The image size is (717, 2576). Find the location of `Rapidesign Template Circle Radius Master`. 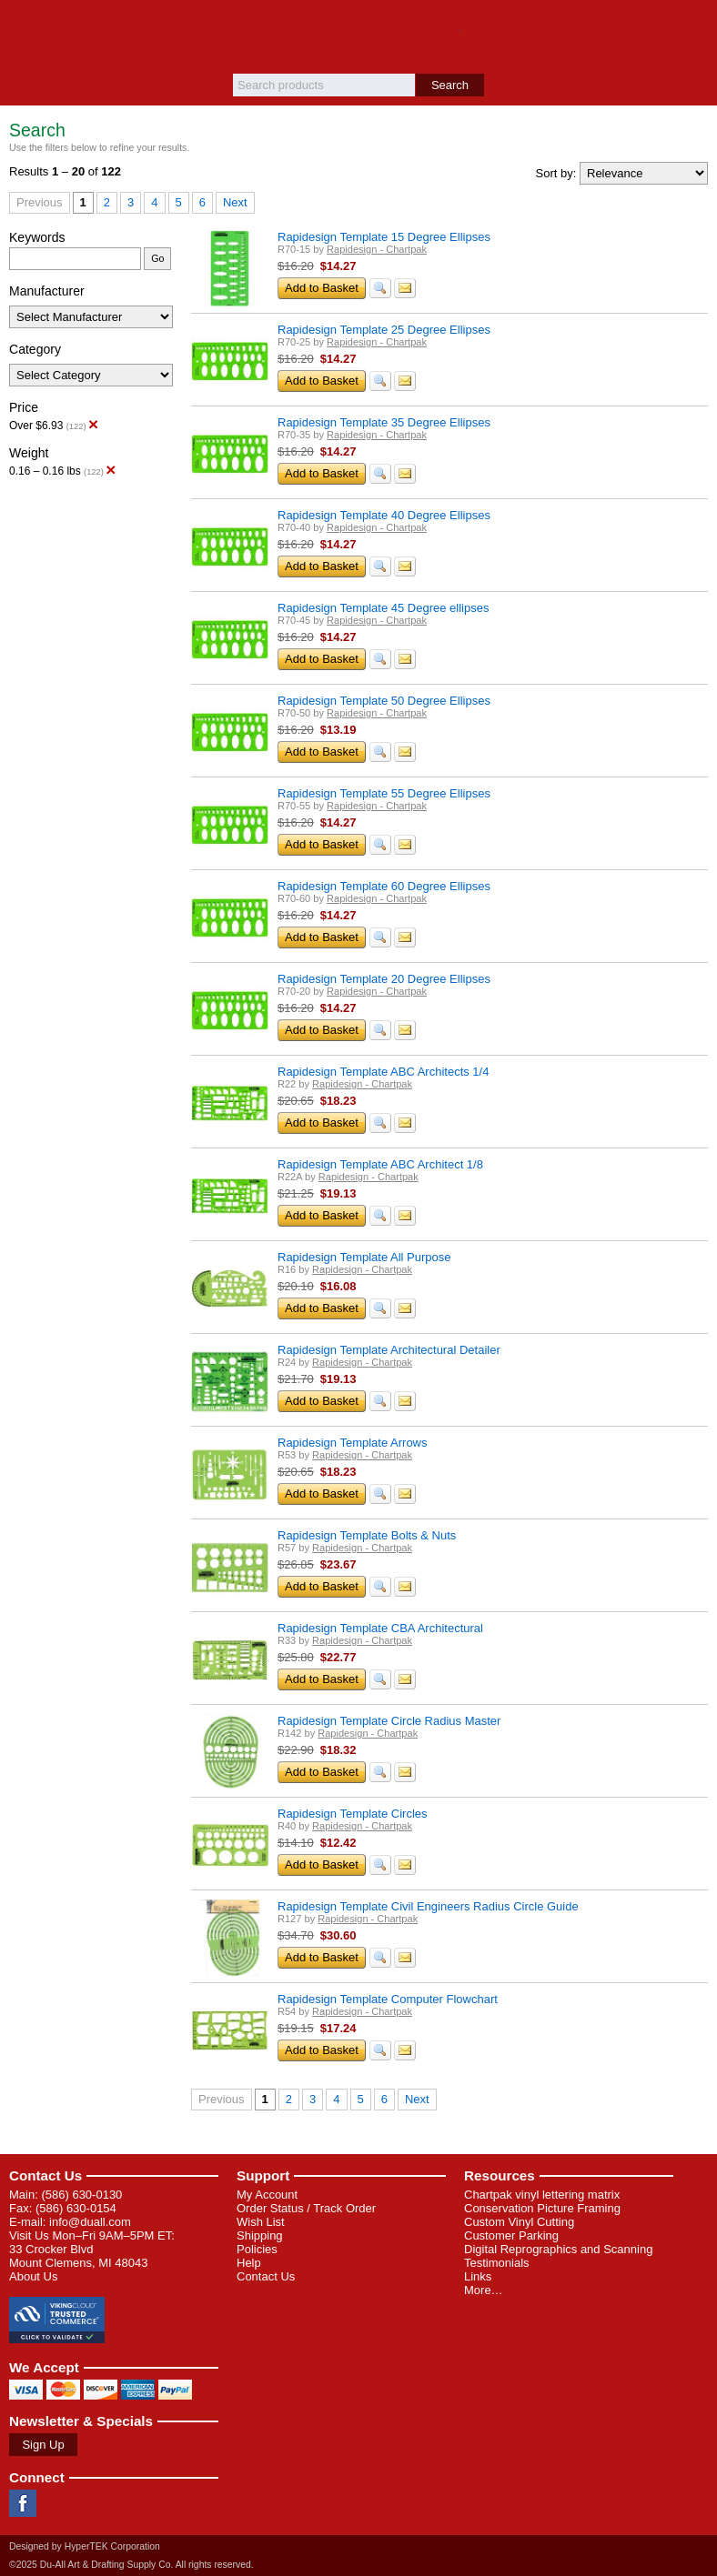

Rapidesign Template Circle Radius Master is located at coordinates (389, 1721).